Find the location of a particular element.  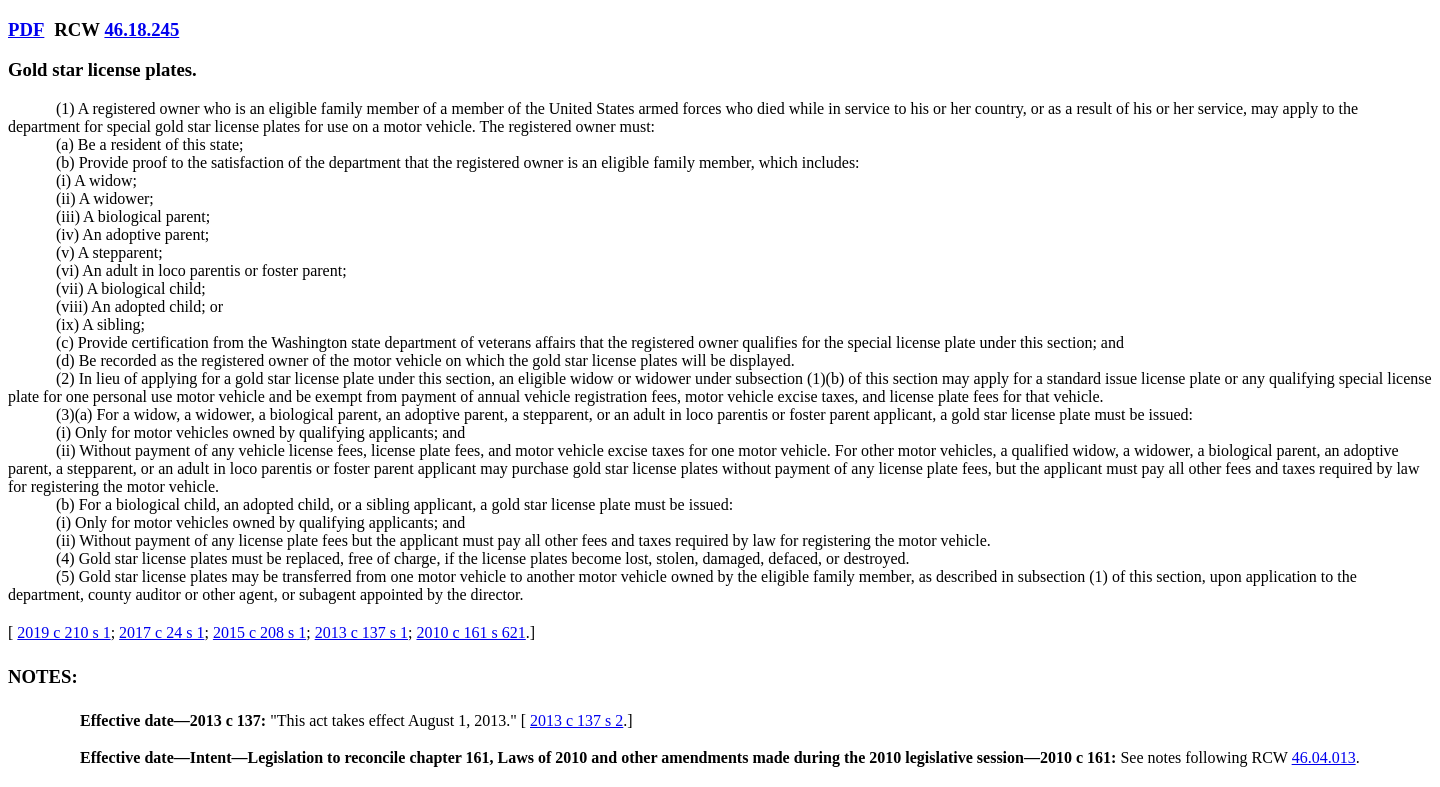

PDF is located at coordinates (26, 29).